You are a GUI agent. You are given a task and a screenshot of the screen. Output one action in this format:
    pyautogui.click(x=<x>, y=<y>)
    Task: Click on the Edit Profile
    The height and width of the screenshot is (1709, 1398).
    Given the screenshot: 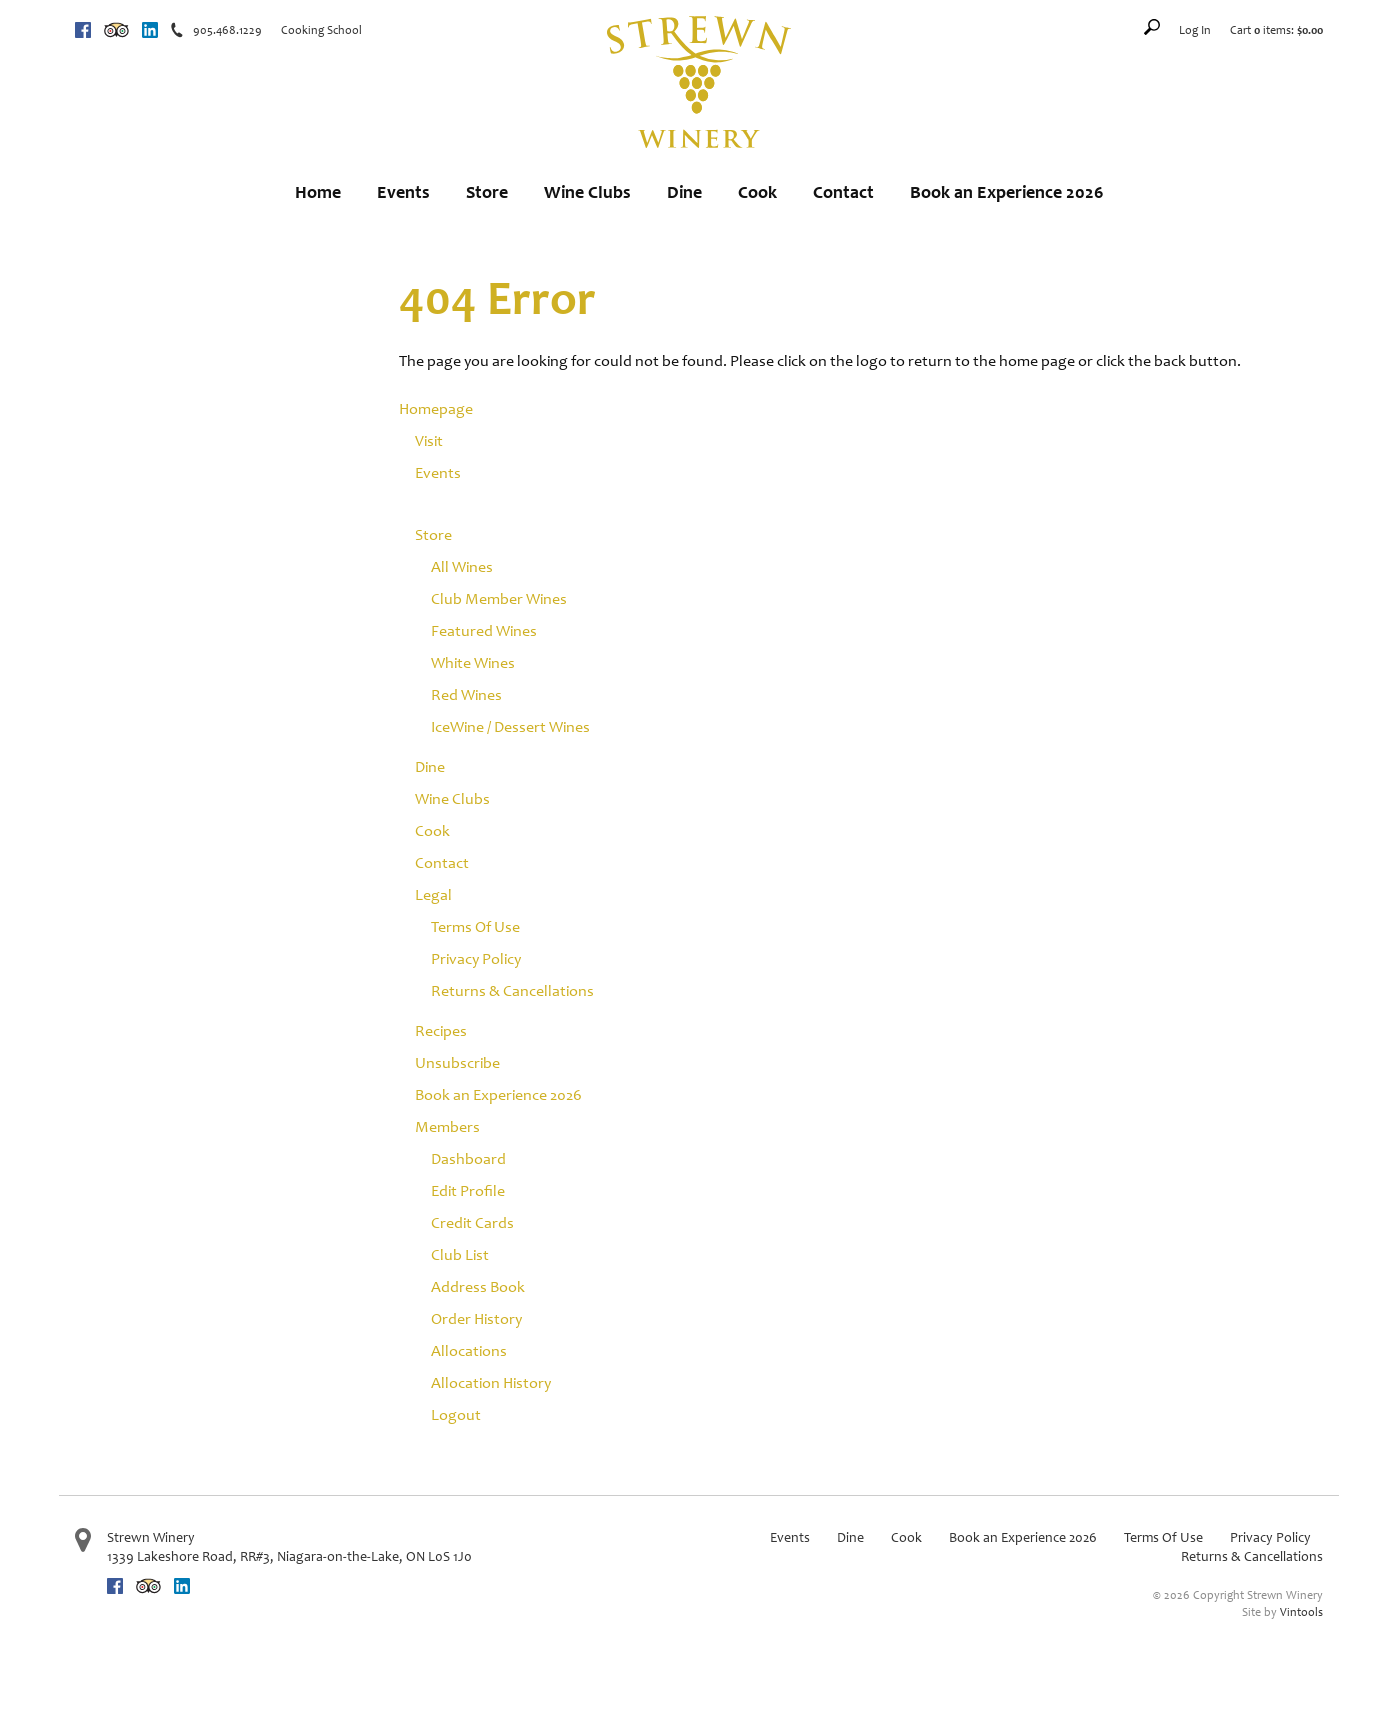 What is the action you would take?
    pyautogui.click(x=468, y=1190)
    